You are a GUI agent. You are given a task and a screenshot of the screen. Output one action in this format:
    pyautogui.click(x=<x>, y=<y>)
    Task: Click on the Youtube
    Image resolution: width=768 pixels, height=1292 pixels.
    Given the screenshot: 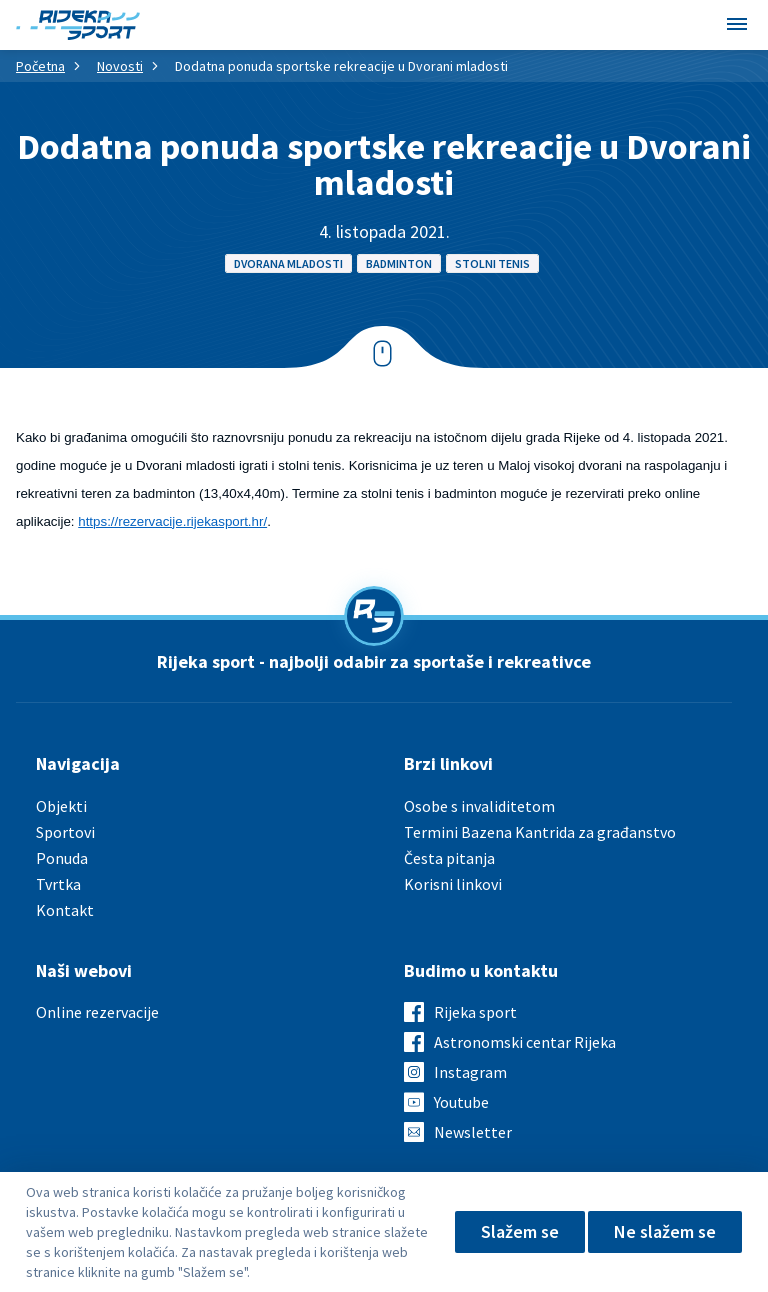 What is the action you would take?
    pyautogui.click(x=461, y=1102)
    